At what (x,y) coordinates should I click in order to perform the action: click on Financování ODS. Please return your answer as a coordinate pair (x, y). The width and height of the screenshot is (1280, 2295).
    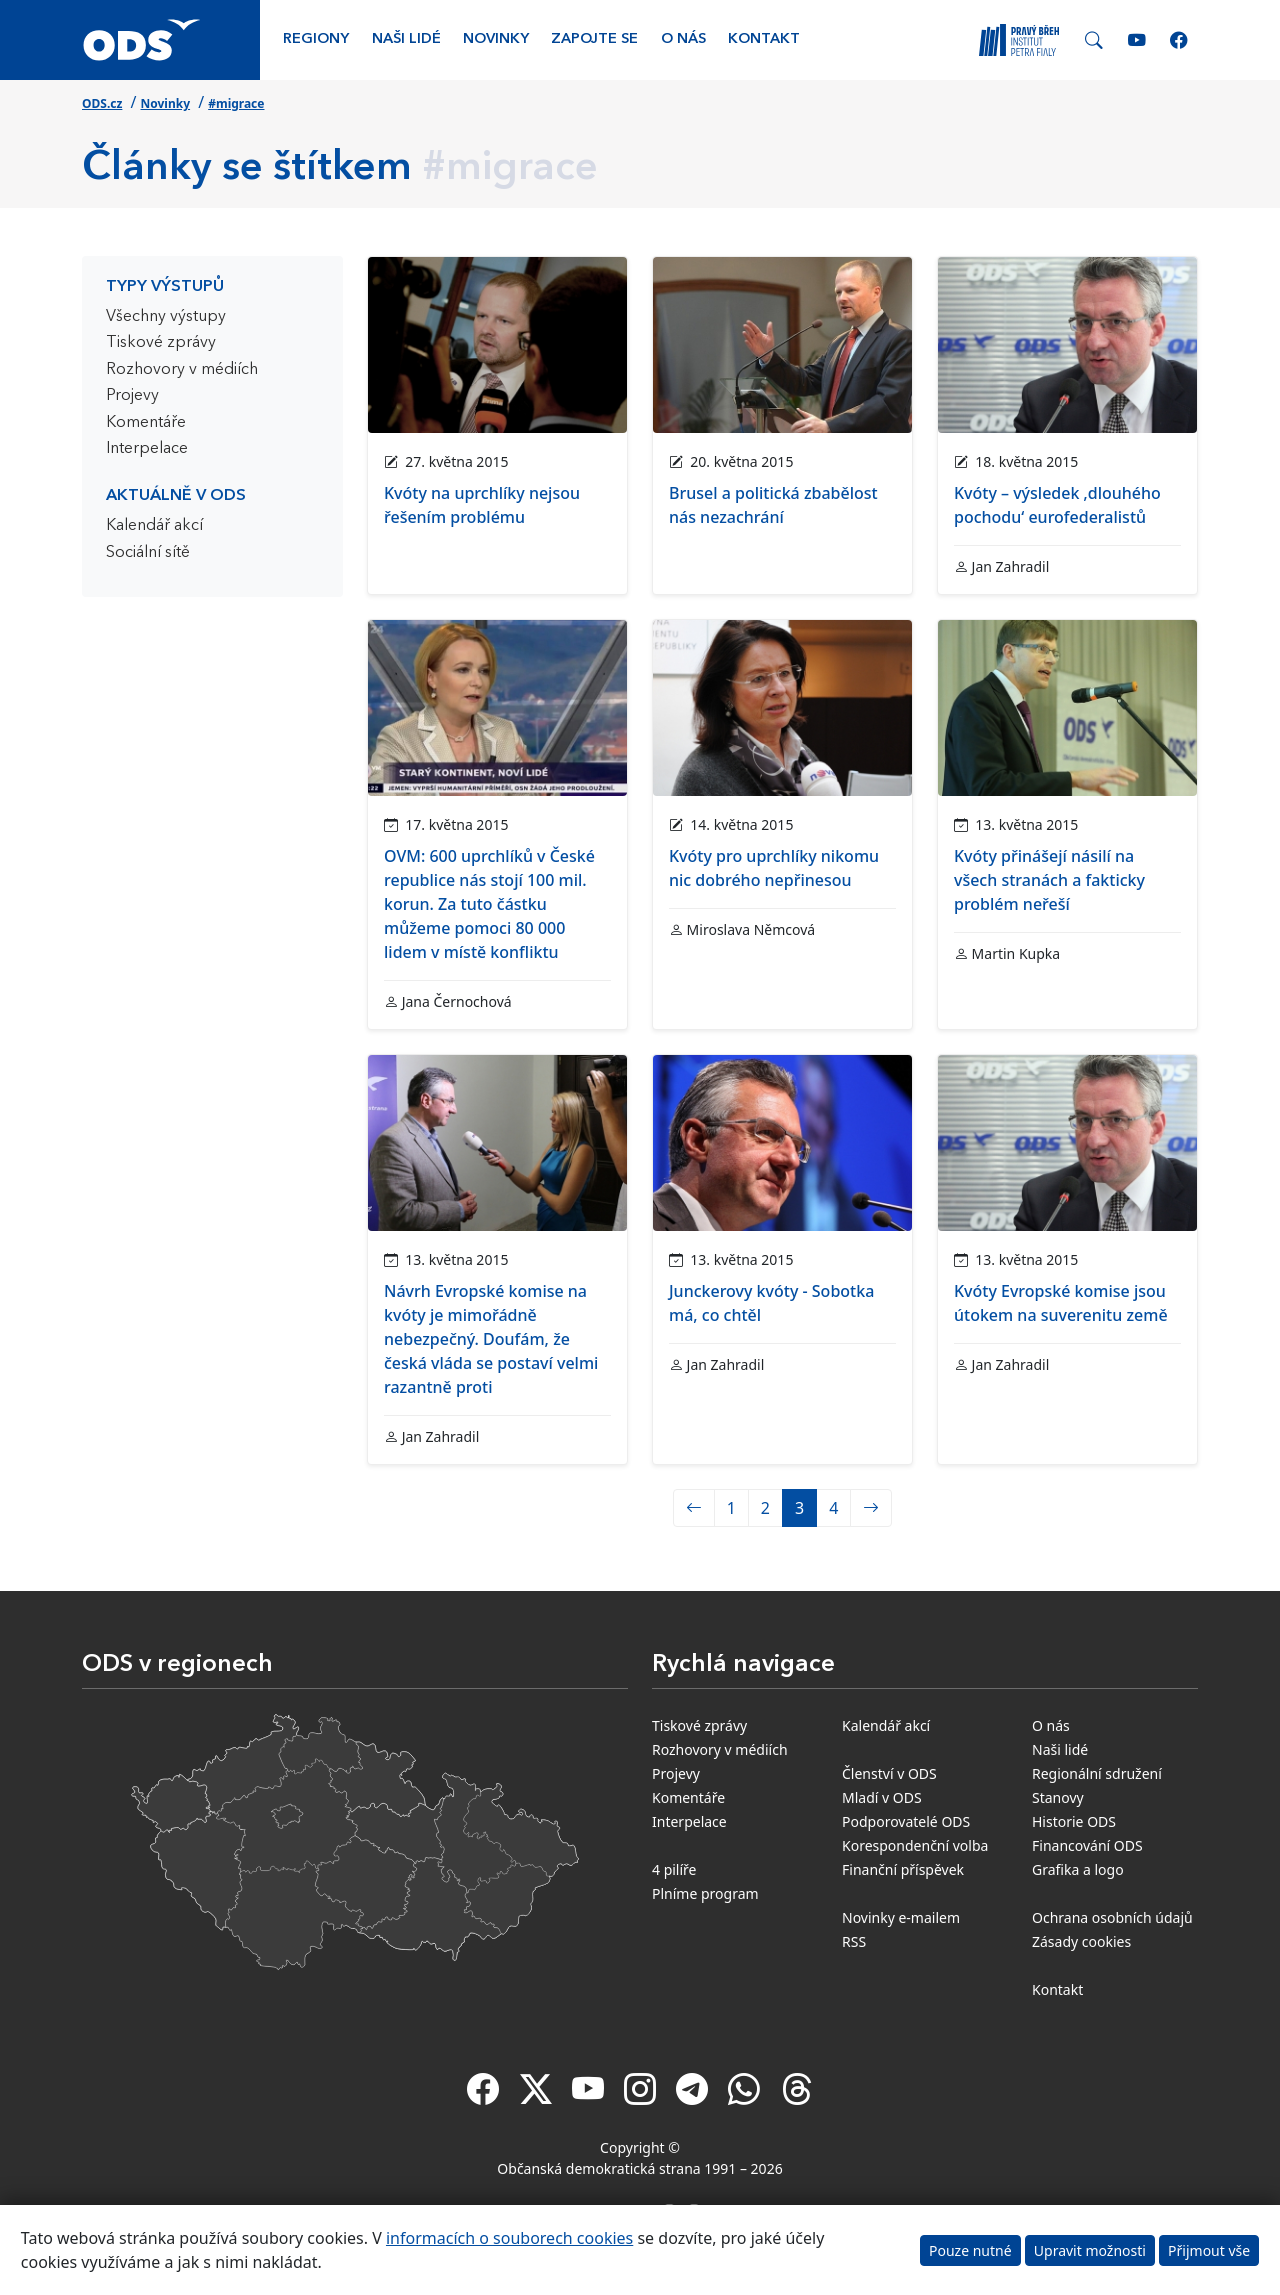
    Looking at the image, I should click on (1087, 1845).